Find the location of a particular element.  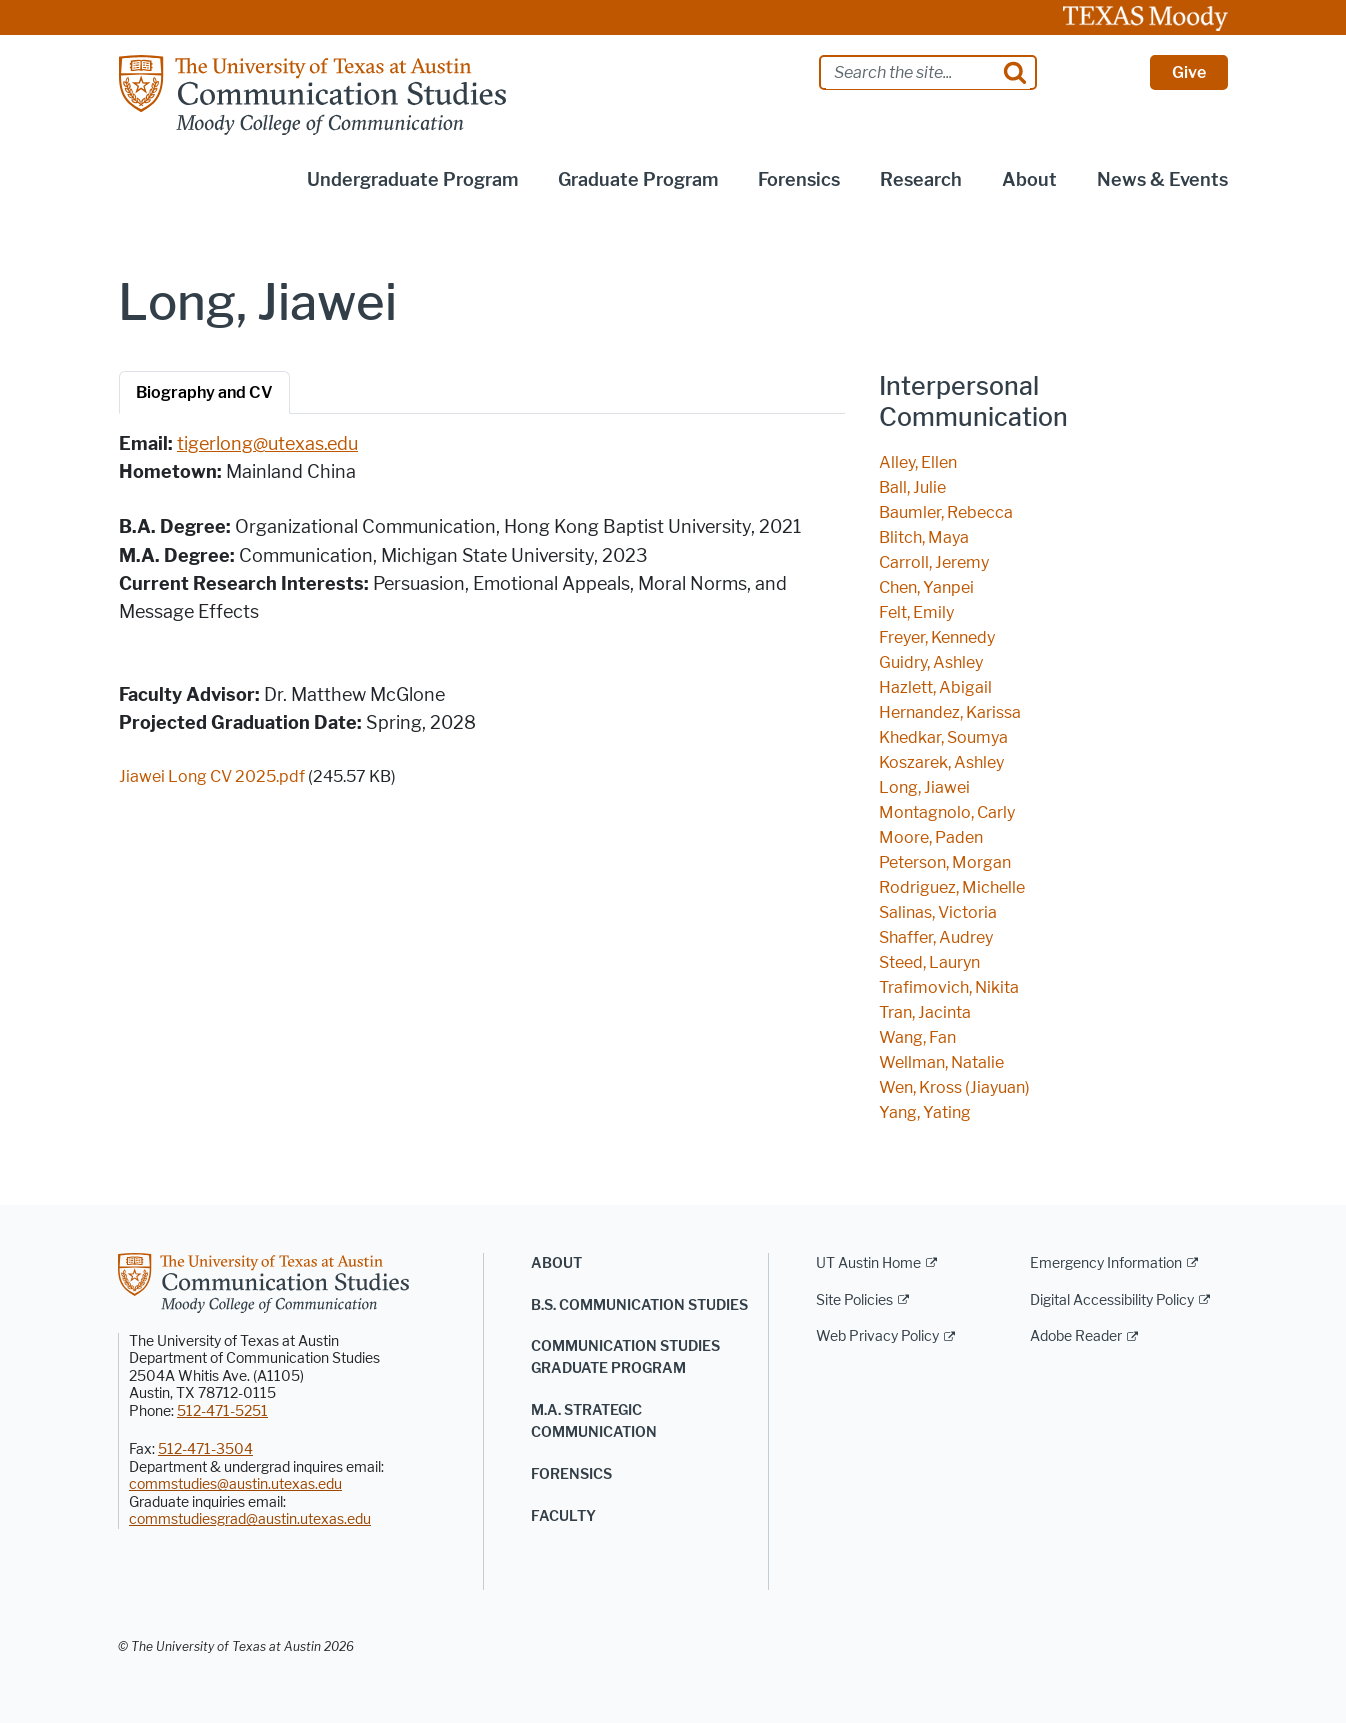

Blitch, Maya is located at coordinates (924, 537).